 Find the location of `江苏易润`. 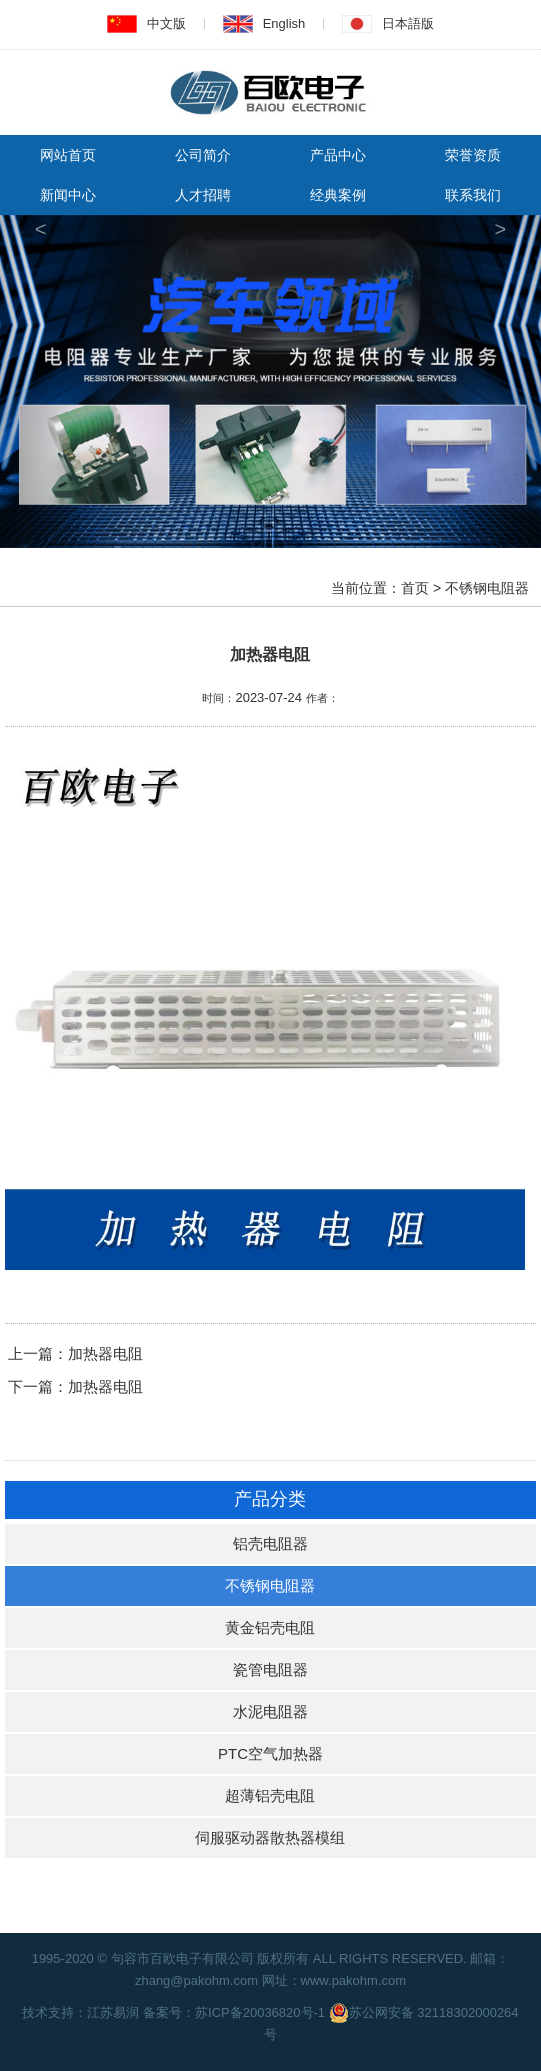

江苏易润 is located at coordinates (113, 2012).